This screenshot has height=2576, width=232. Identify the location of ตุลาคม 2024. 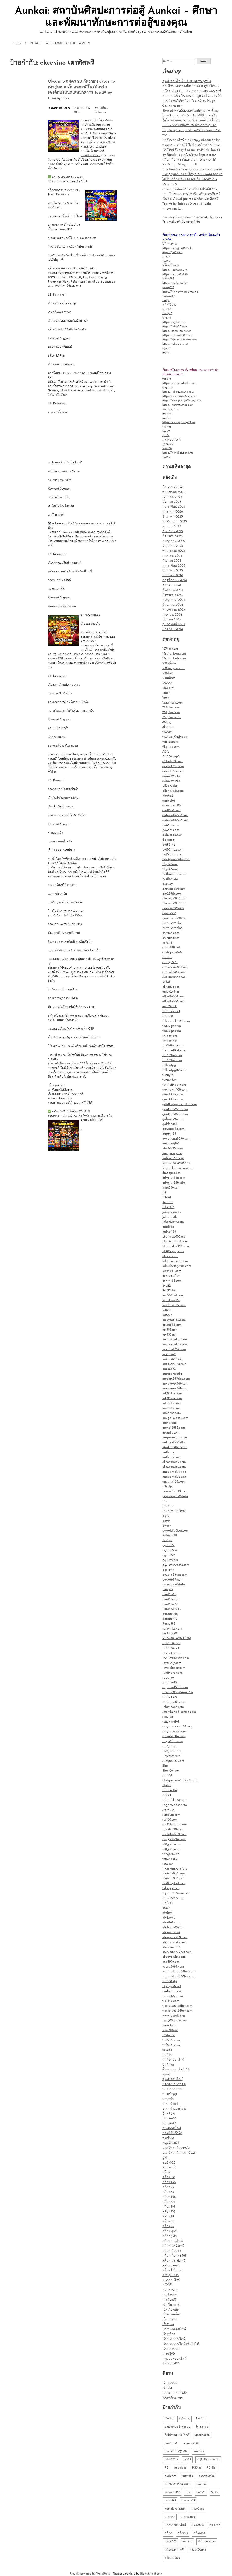
(171, 585).